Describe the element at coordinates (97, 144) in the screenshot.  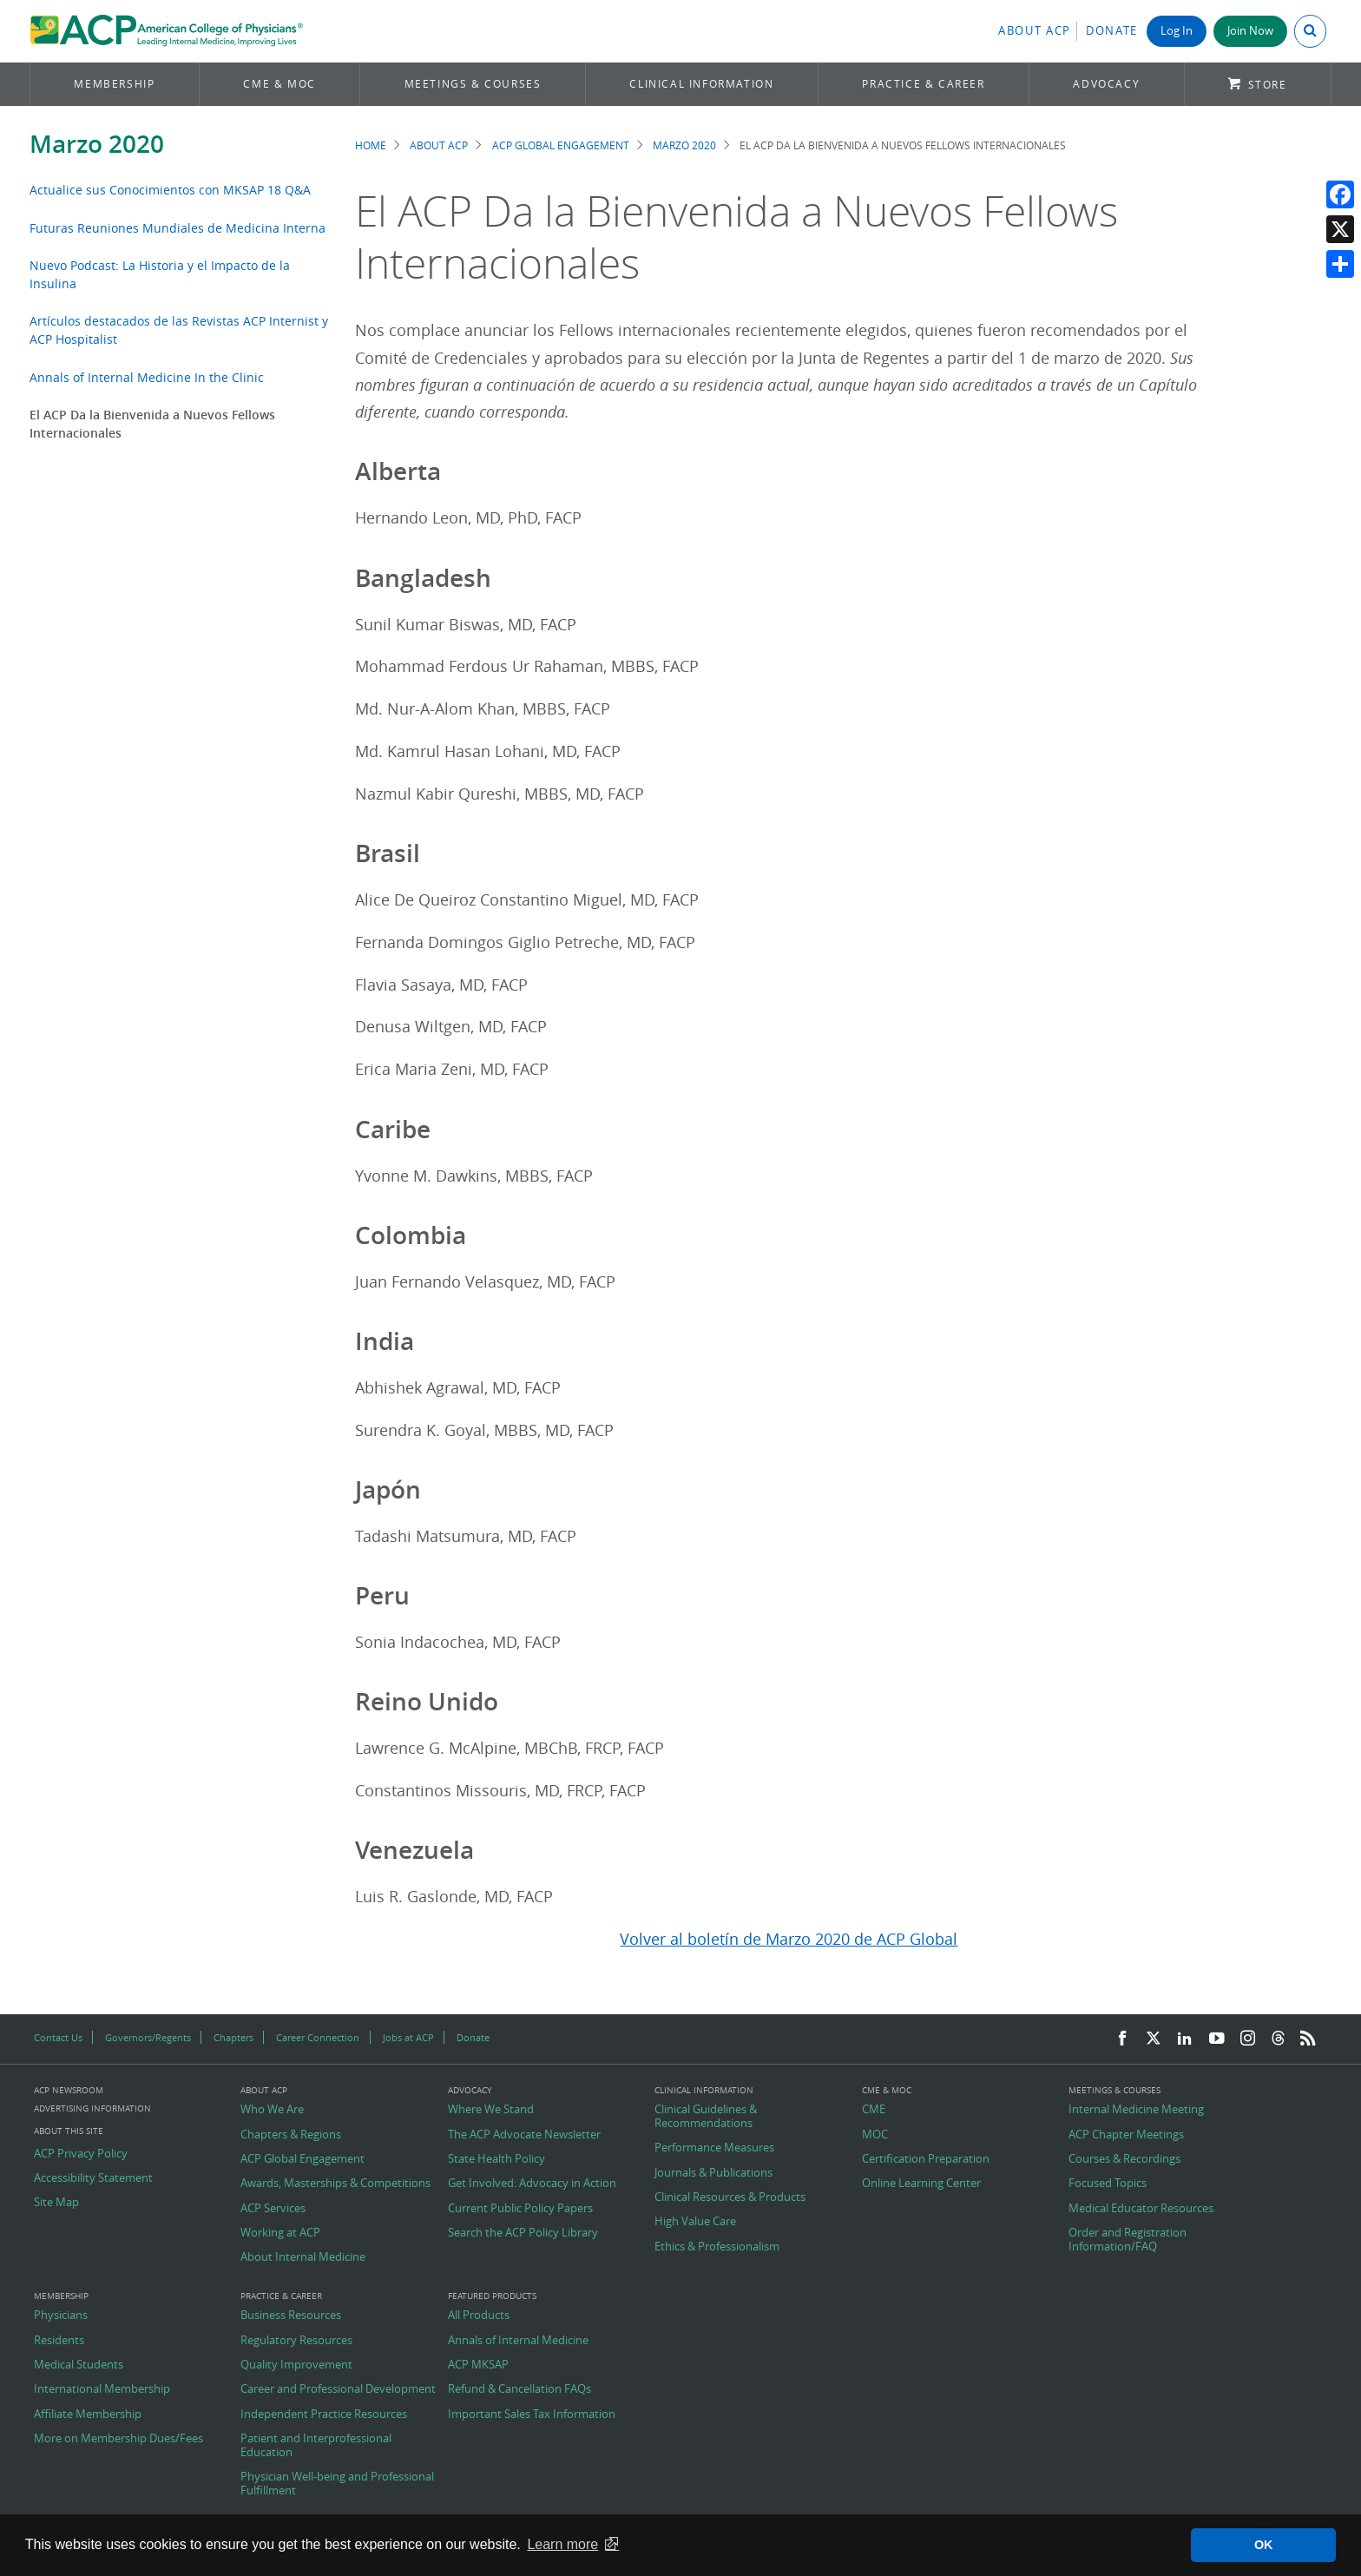
I see `Marzo 2020` at that location.